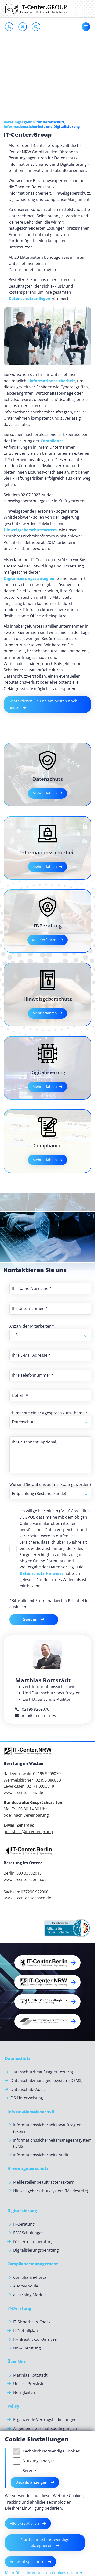  I want to click on [Zur Startseite], so click(36, 8).